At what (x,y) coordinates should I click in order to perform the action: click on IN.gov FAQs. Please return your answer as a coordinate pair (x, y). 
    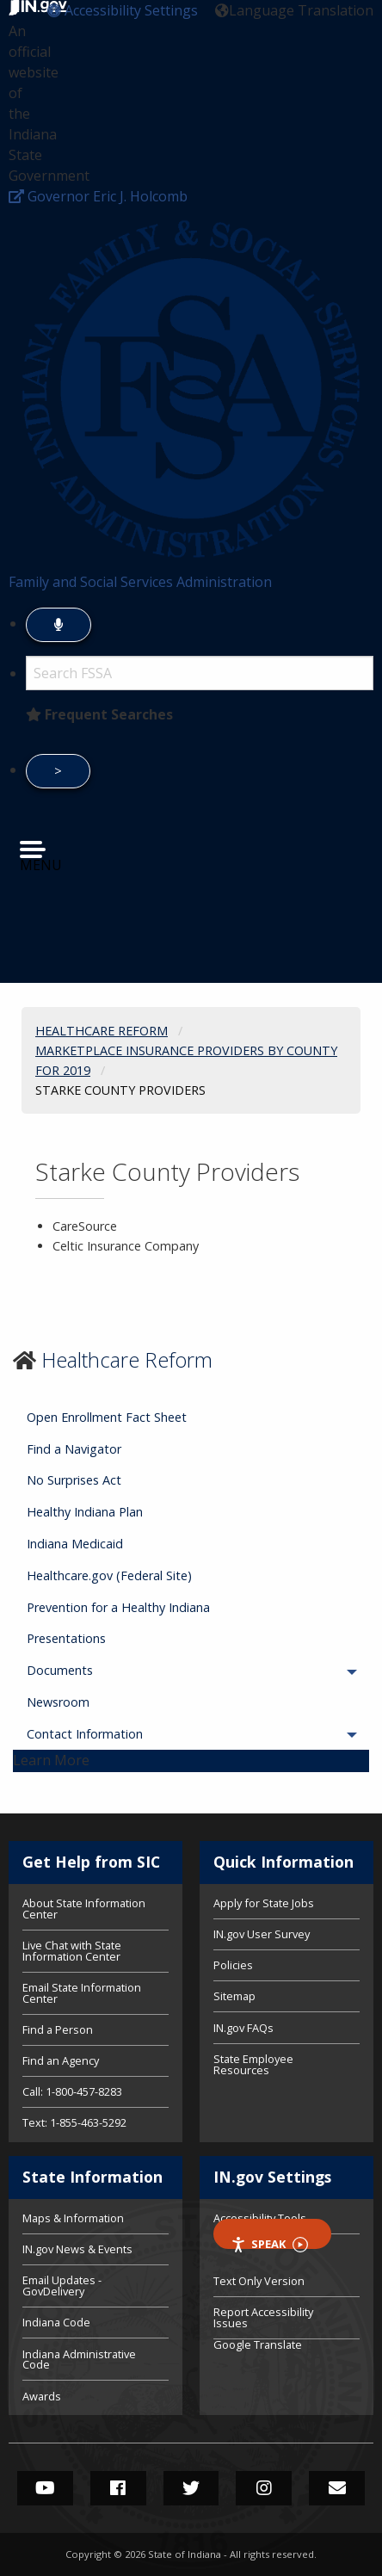
    Looking at the image, I should click on (243, 2027).